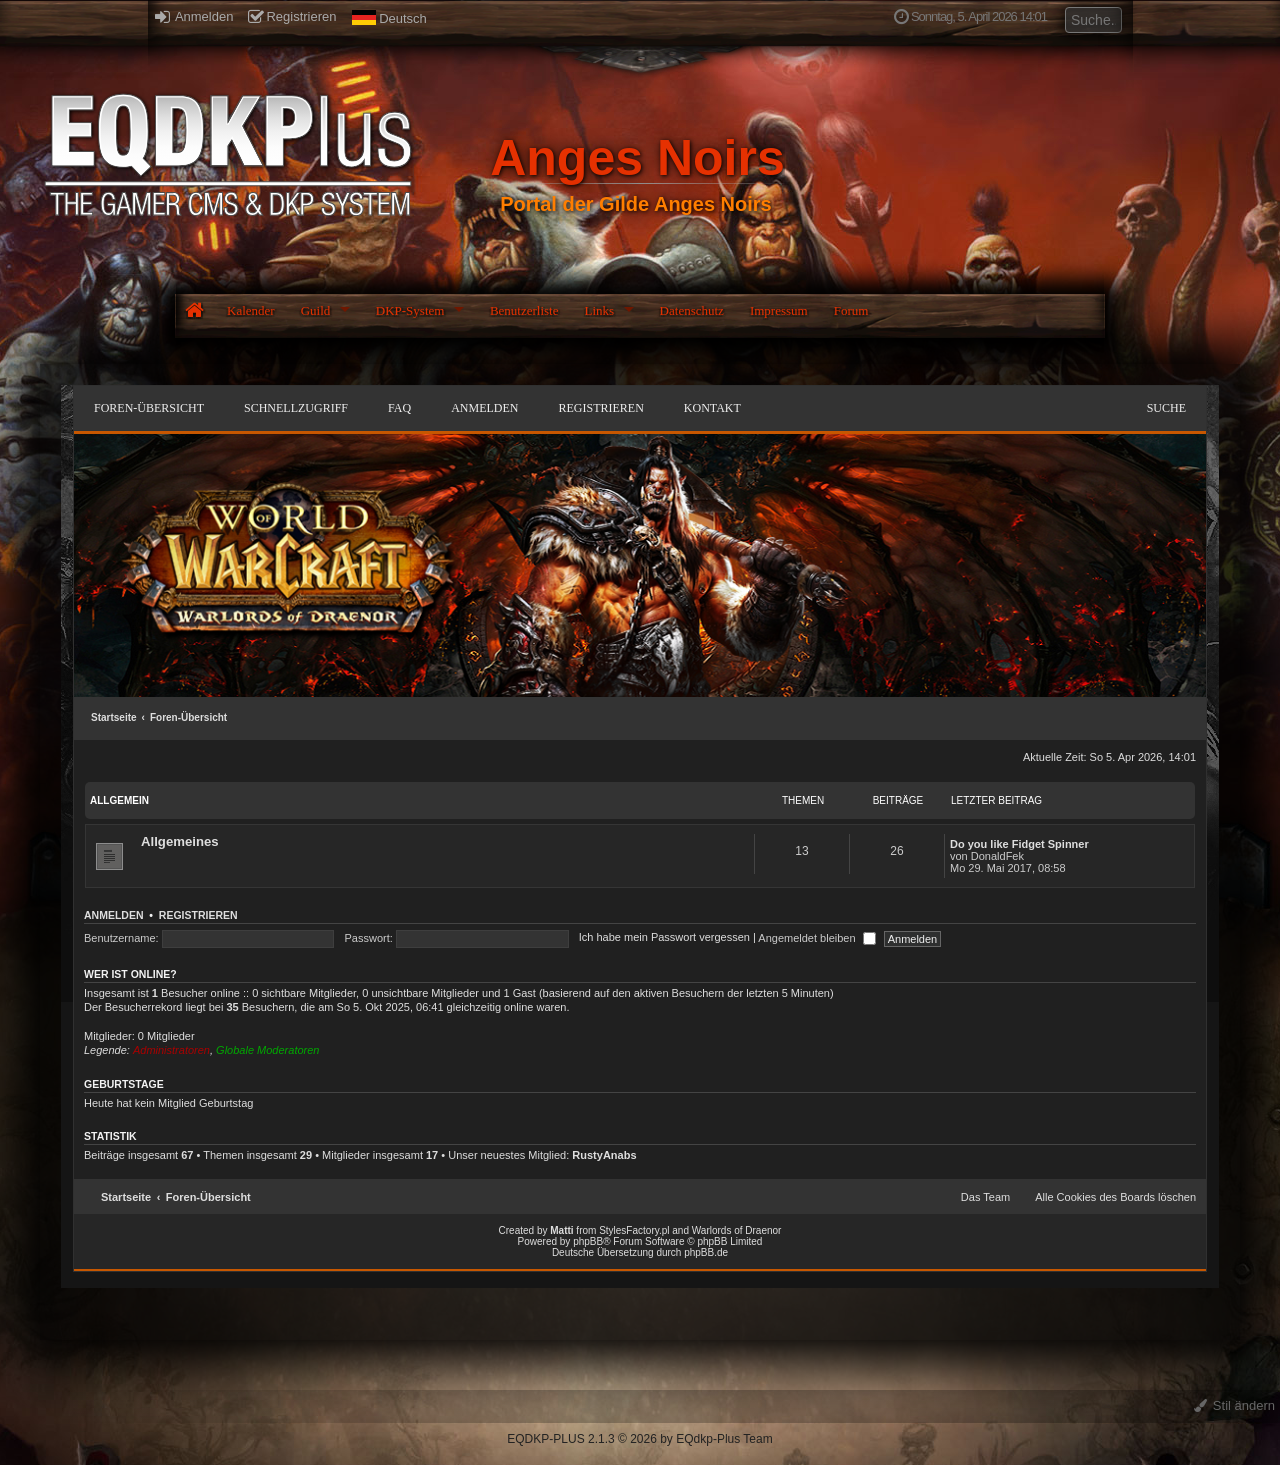 The width and height of the screenshot is (1280, 1465). What do you see at coordinates (410, 310) in the screenshot?
I see `DKP-System` at bounding box center [410, 310].